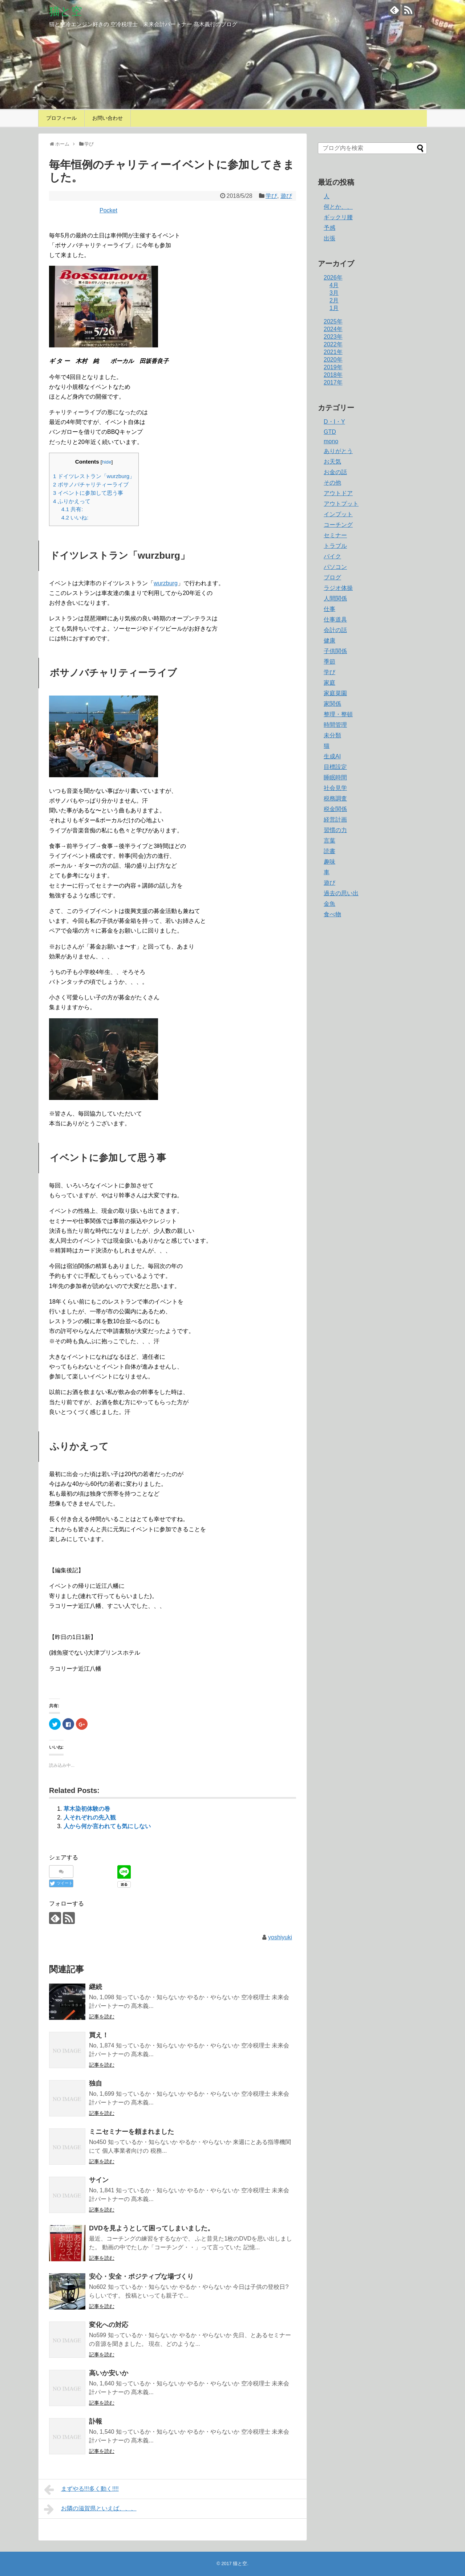  I want to click on 独自, so click(95, 2083).